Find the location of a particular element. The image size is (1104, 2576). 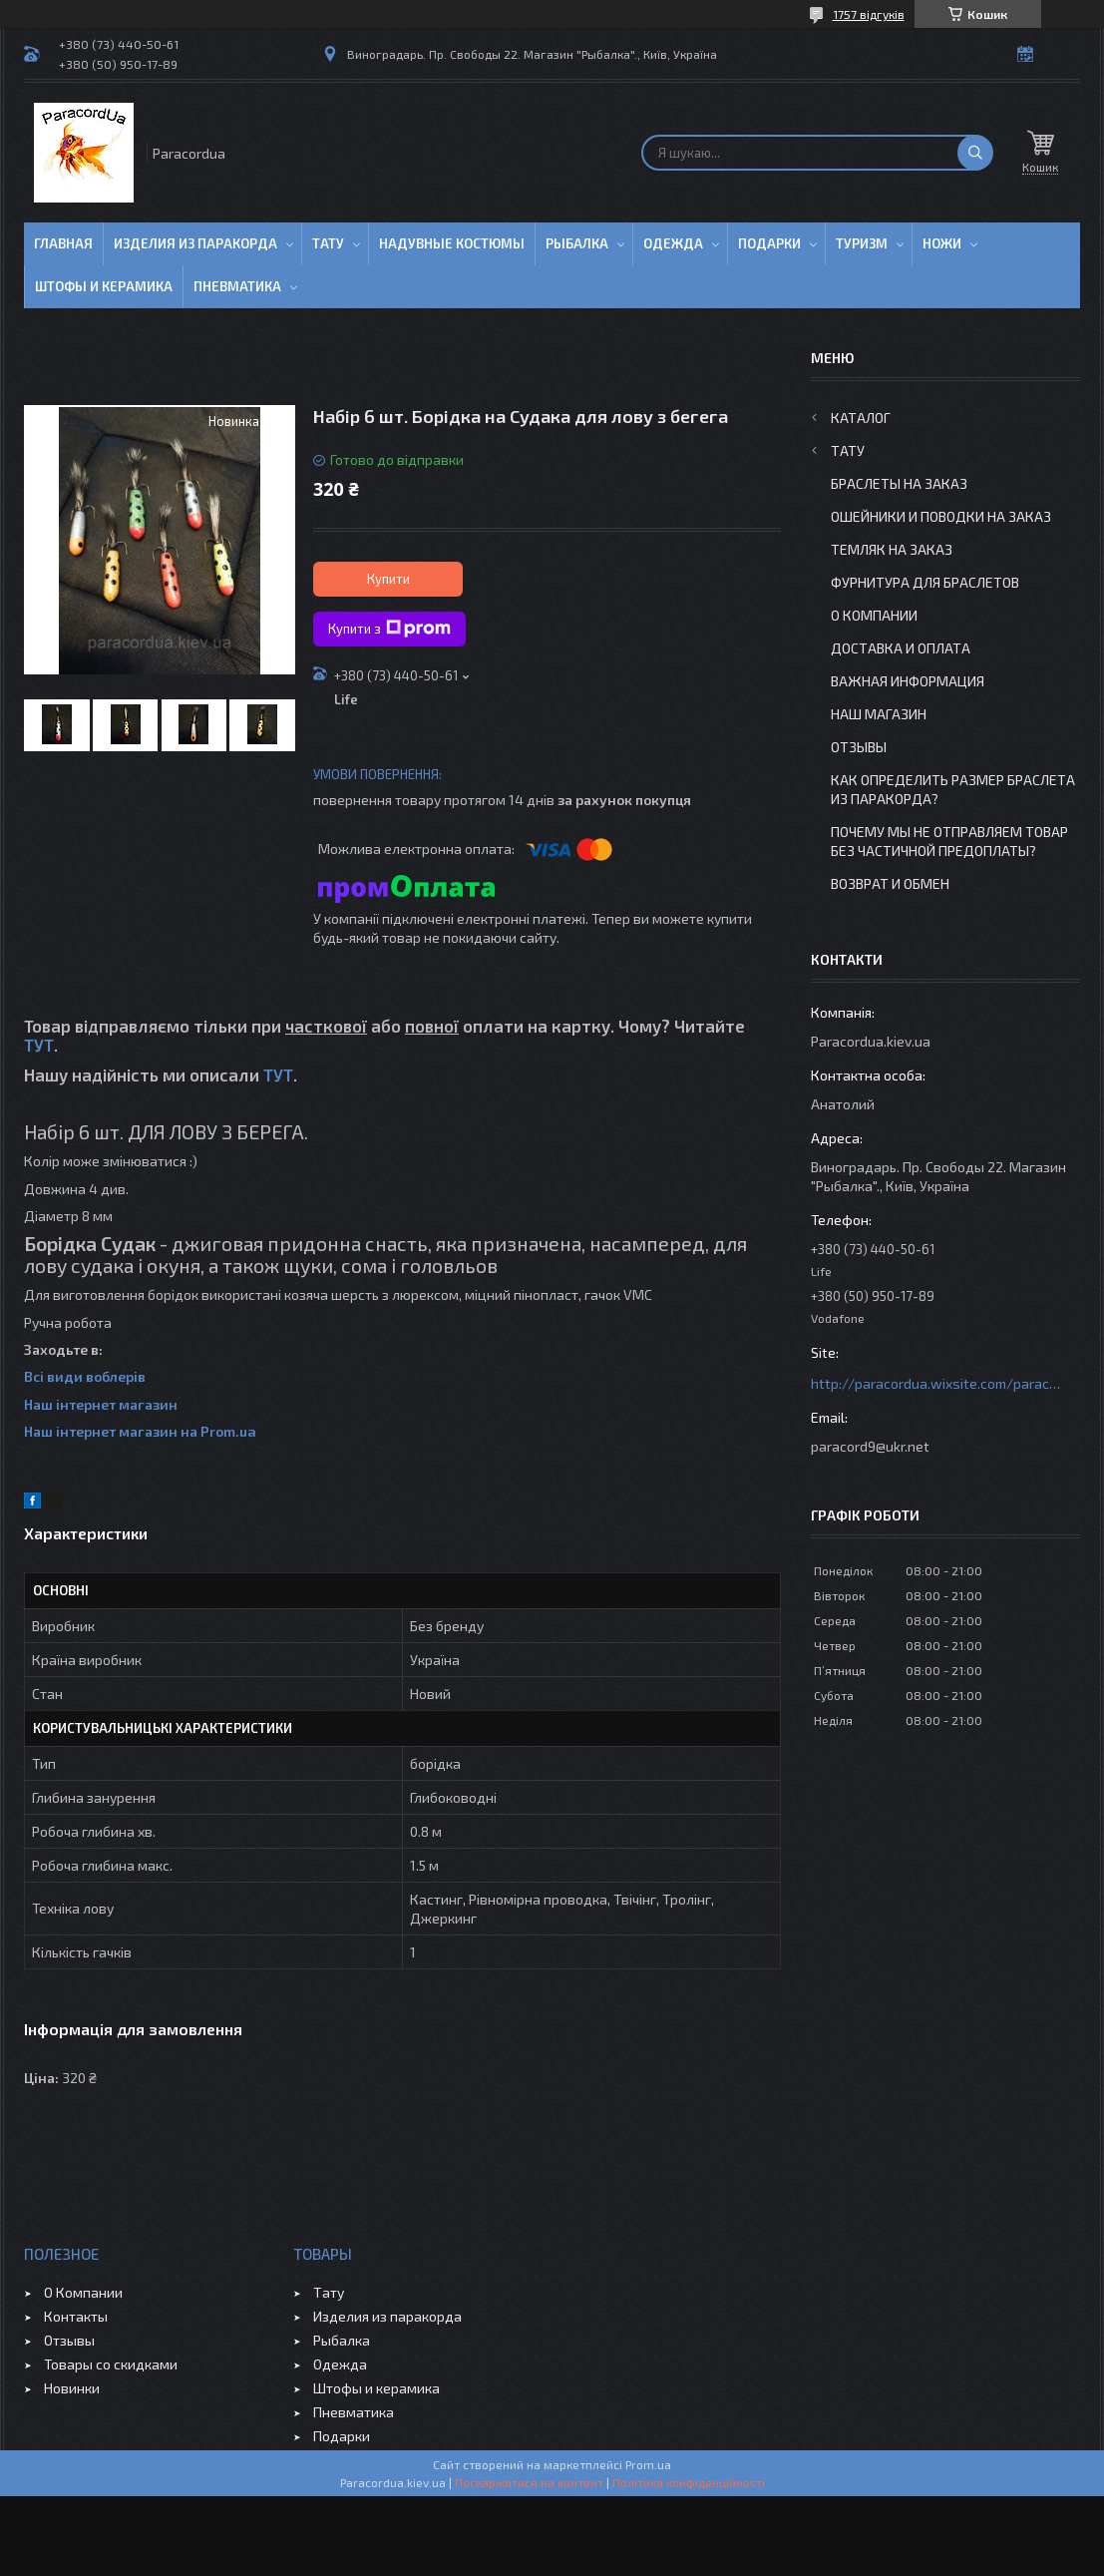

http://paracordua.wixsite.com/paracord is located at coordinates (935, 1383).